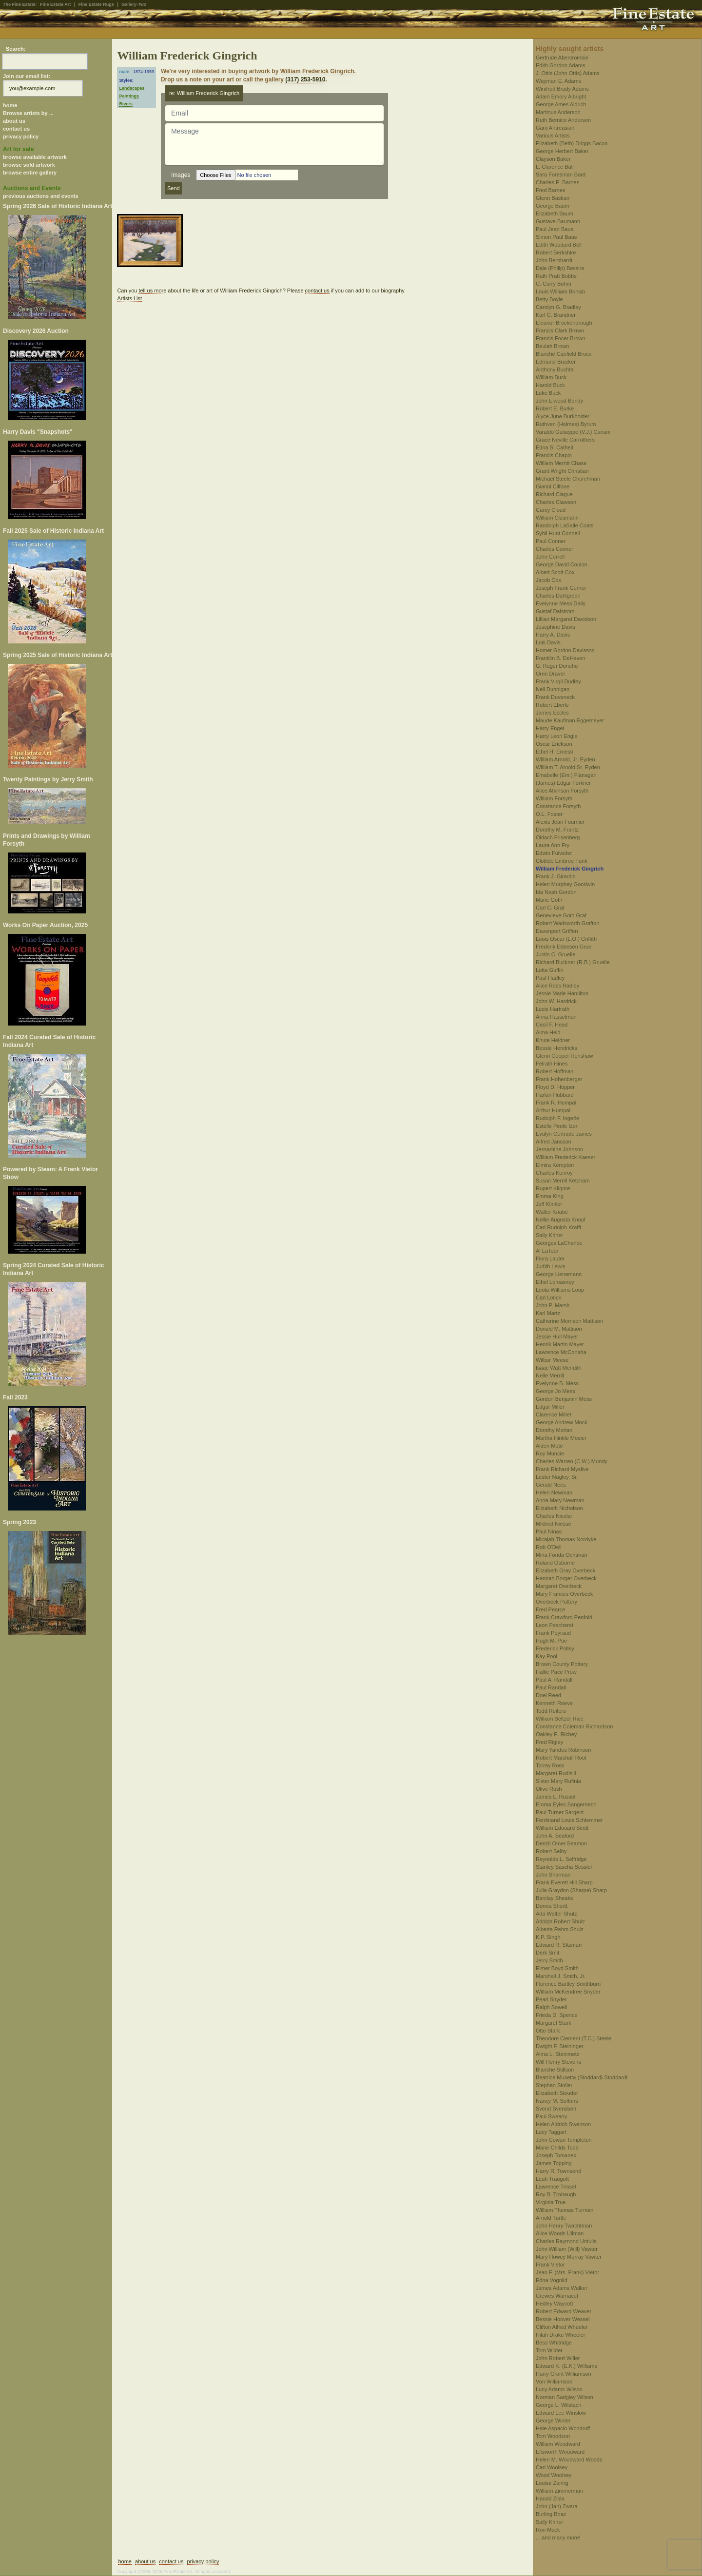 The image size is (702, 2576). Describe the element at coordinates (561, 2327) in the screenshot. I see `Clifton Alfred Wheeler` at that location.